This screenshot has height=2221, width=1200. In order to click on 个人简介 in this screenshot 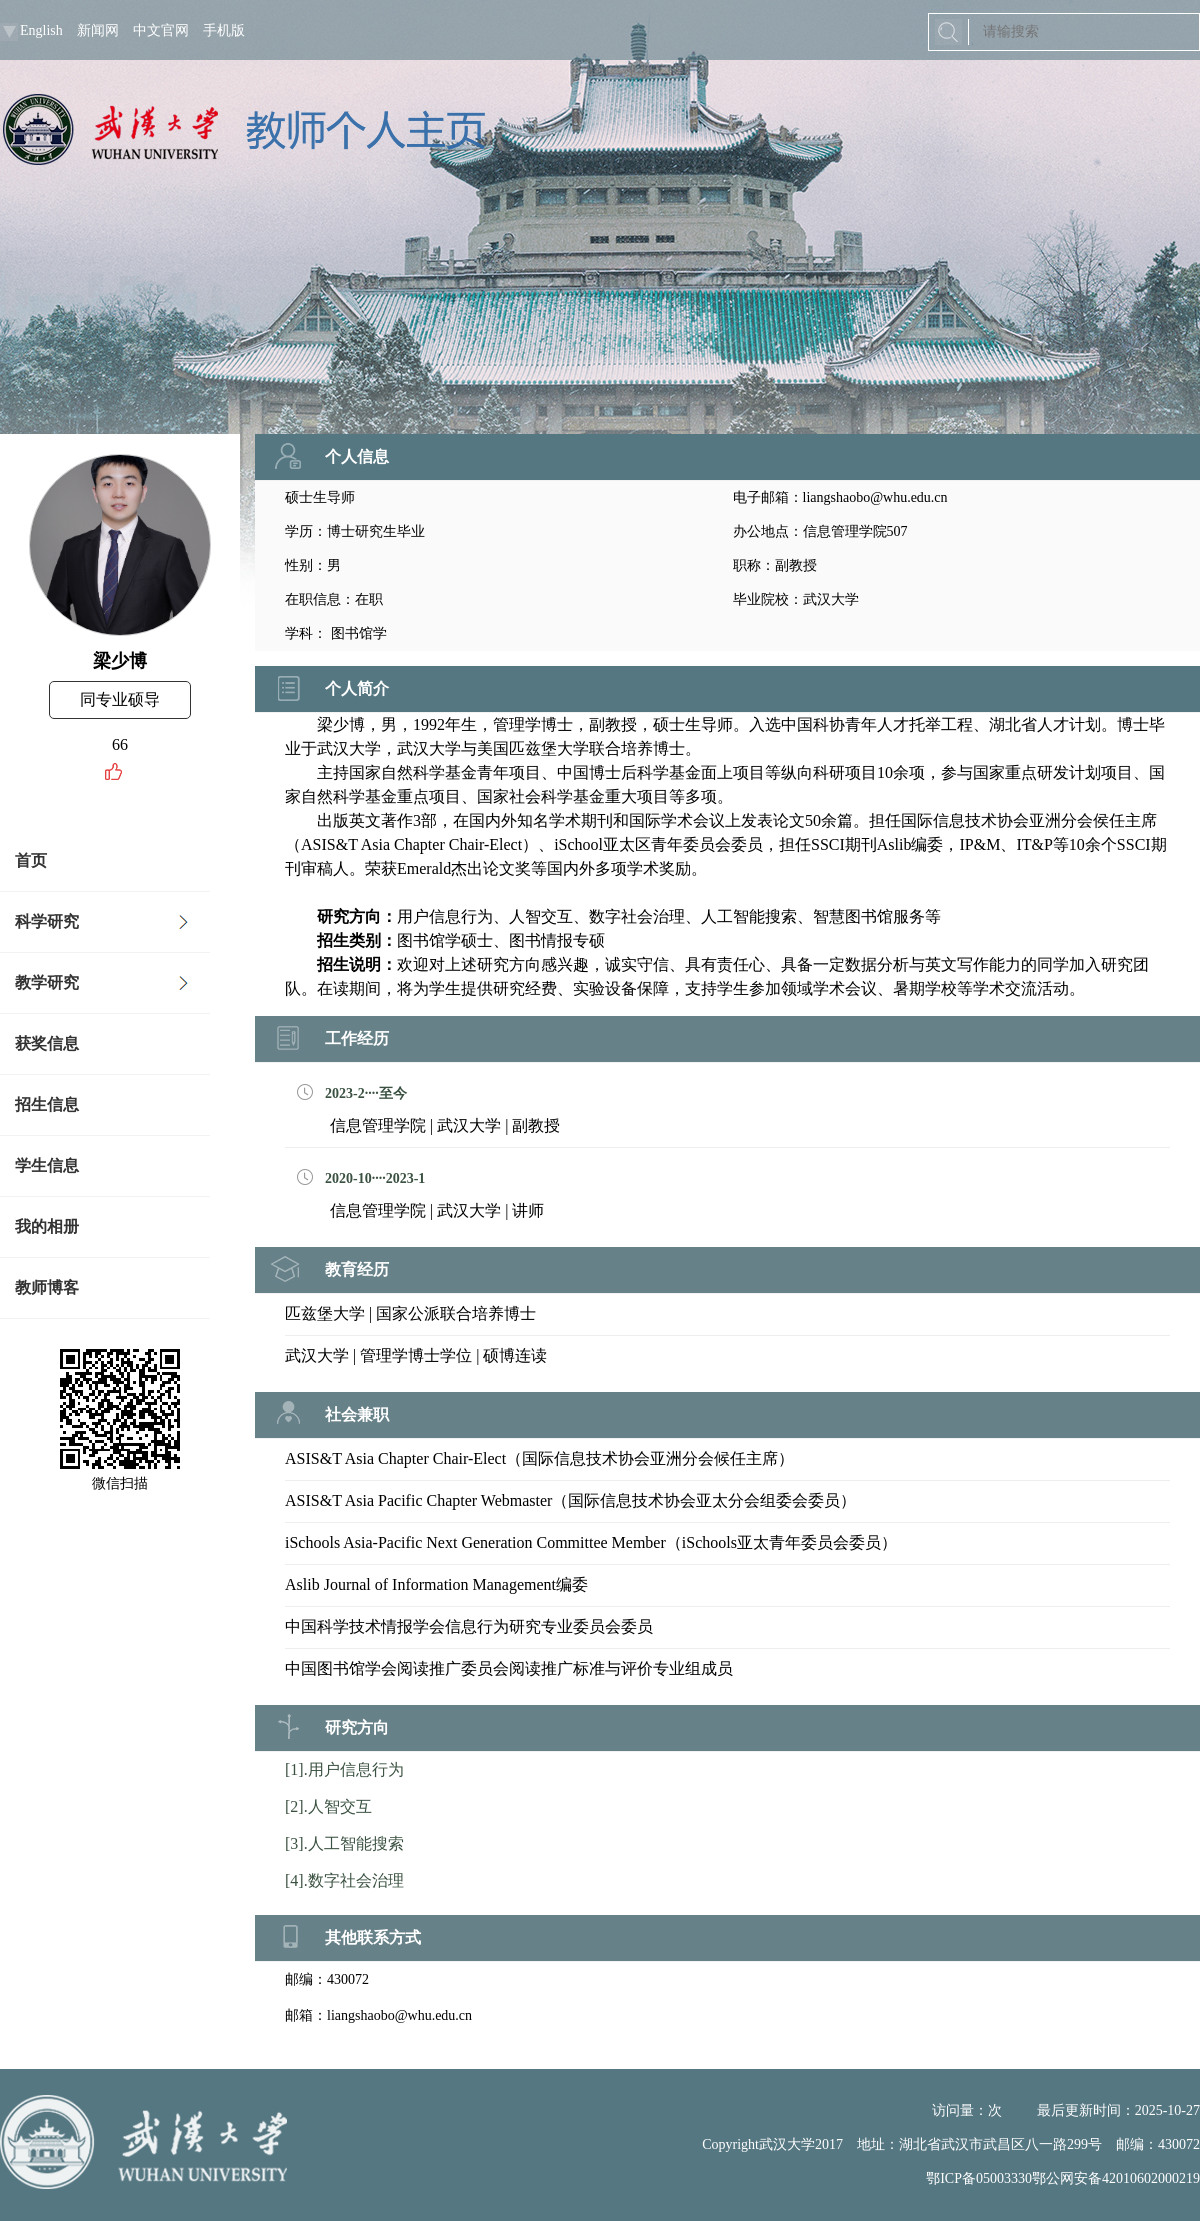, I will do `click(357, 688)`.